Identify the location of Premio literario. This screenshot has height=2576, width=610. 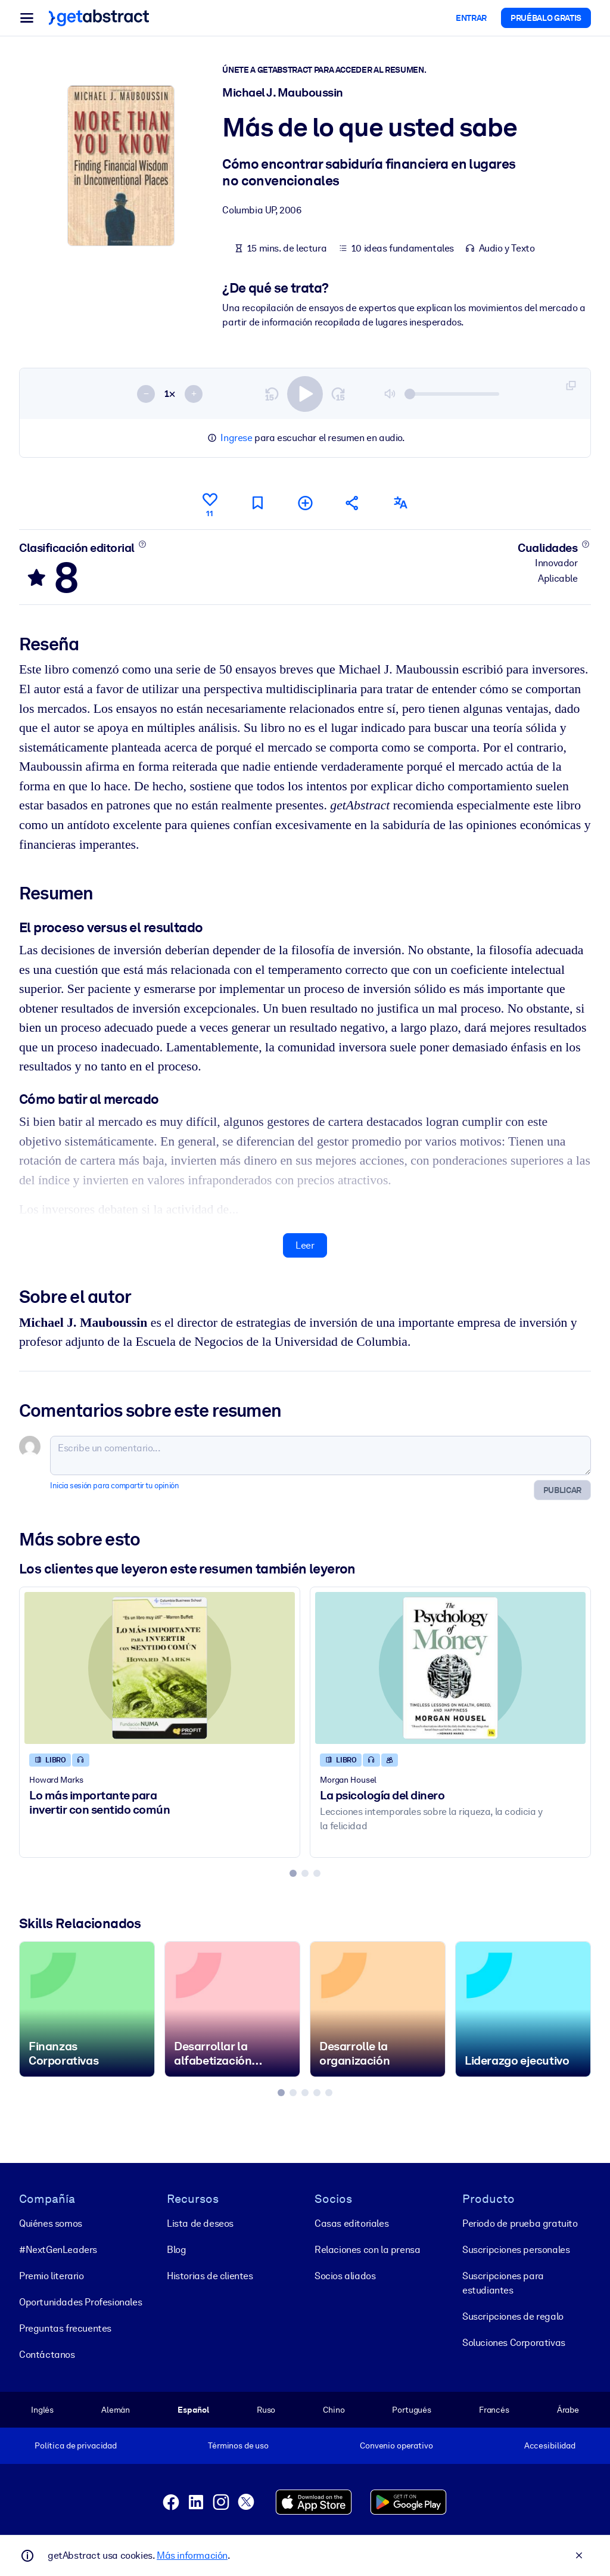
(51, 2276).